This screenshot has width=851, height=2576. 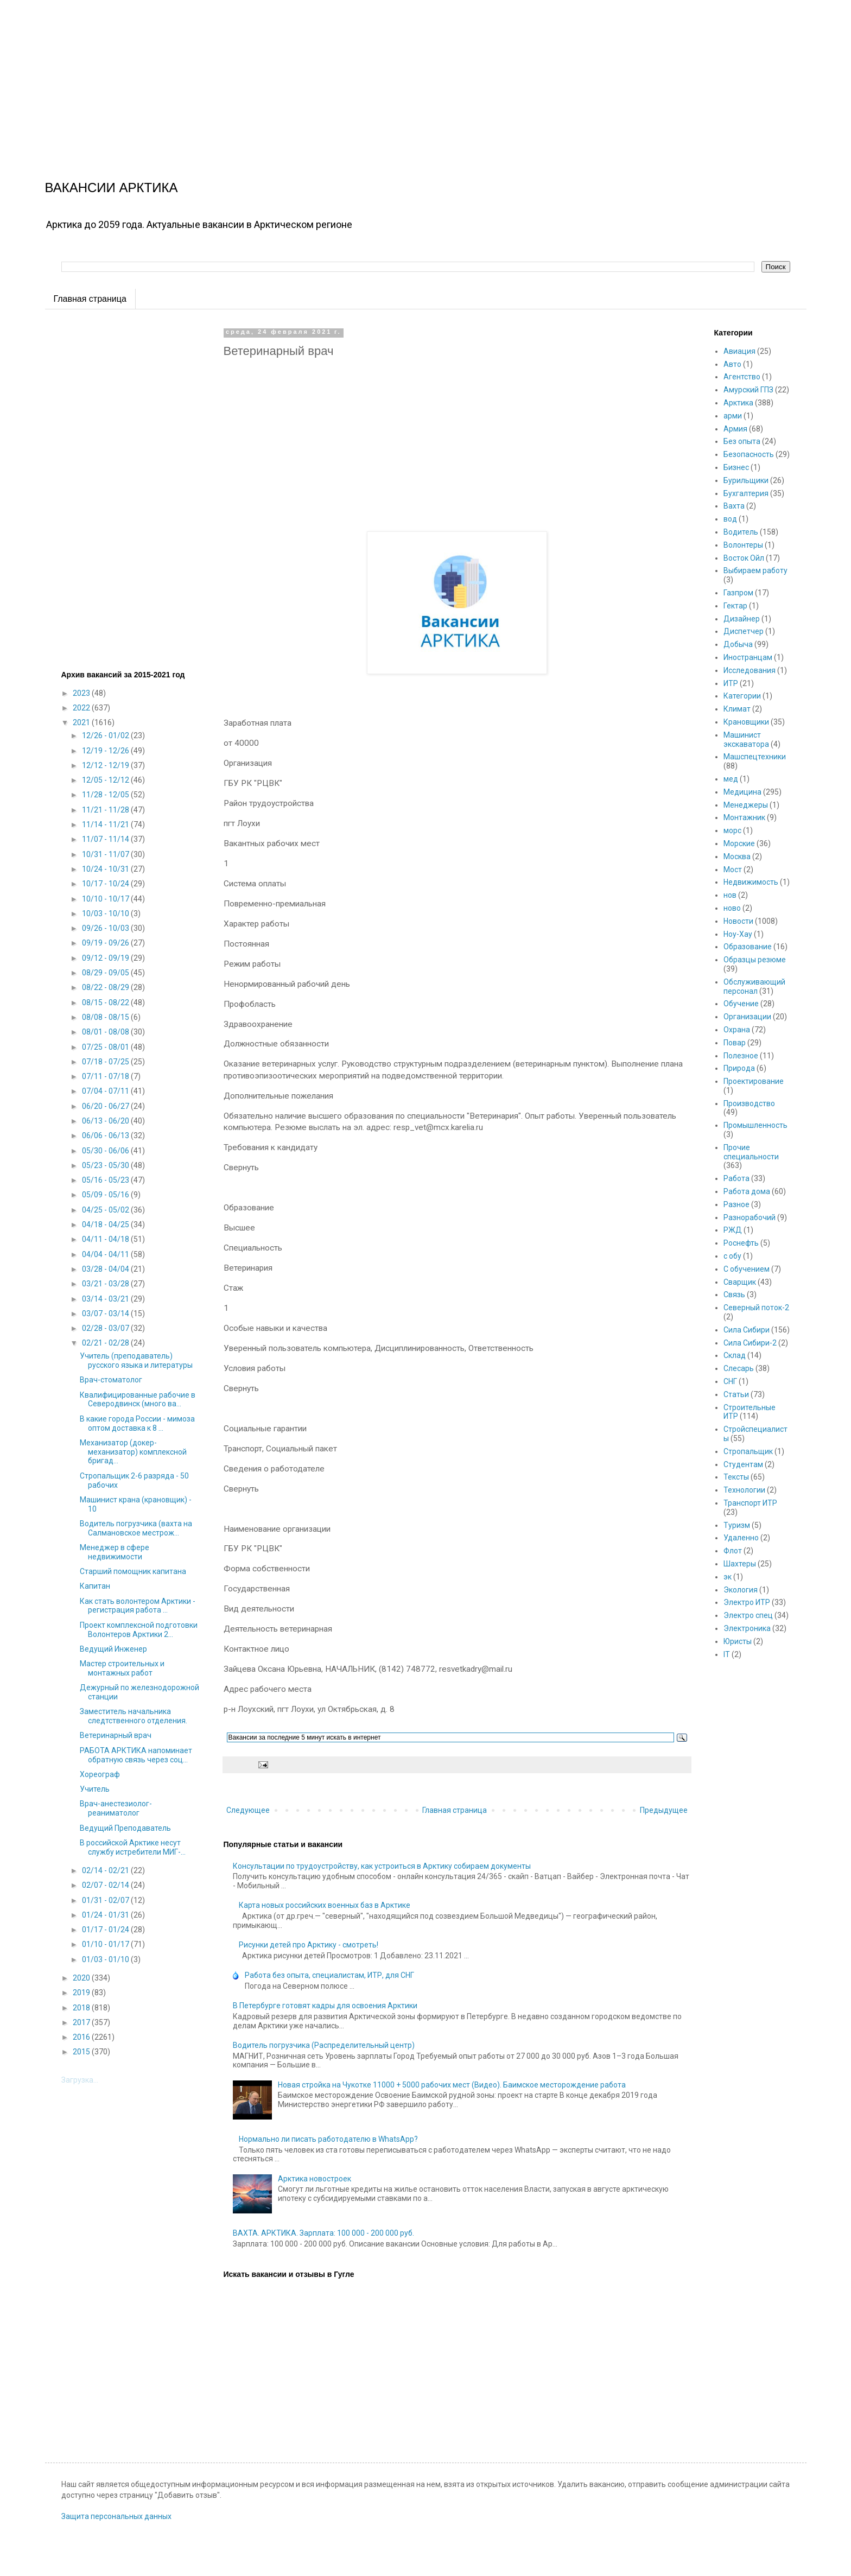 I want to click on 10/03 - 10/10, so click(x=106, y=913).